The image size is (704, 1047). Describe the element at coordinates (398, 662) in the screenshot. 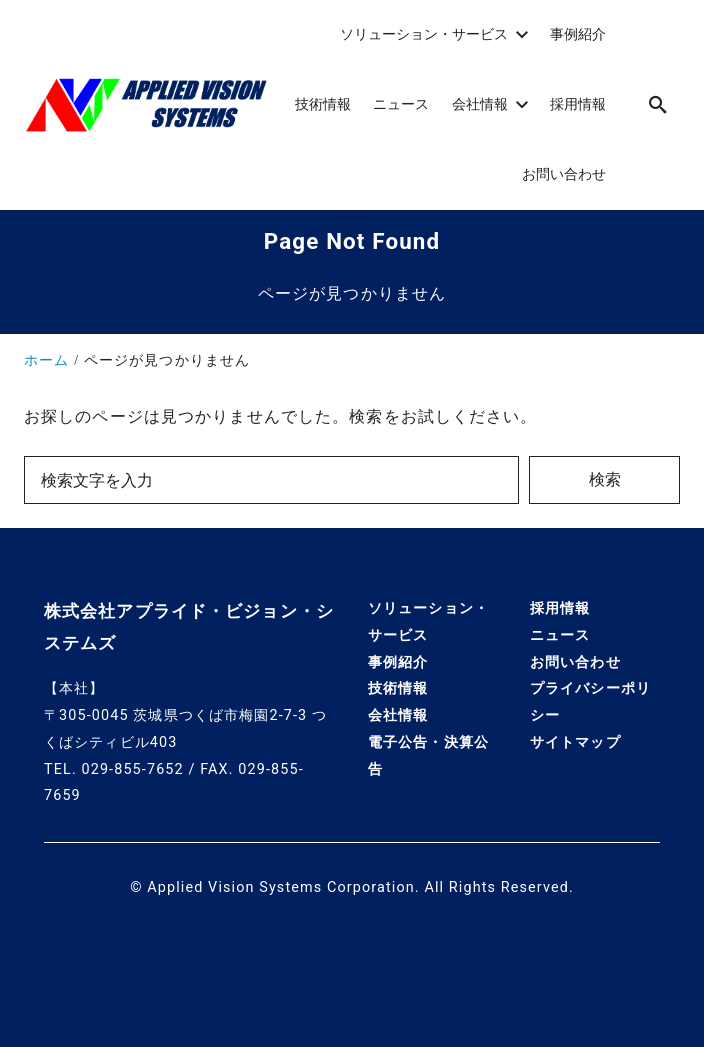

I see `事例紹介` at that location.